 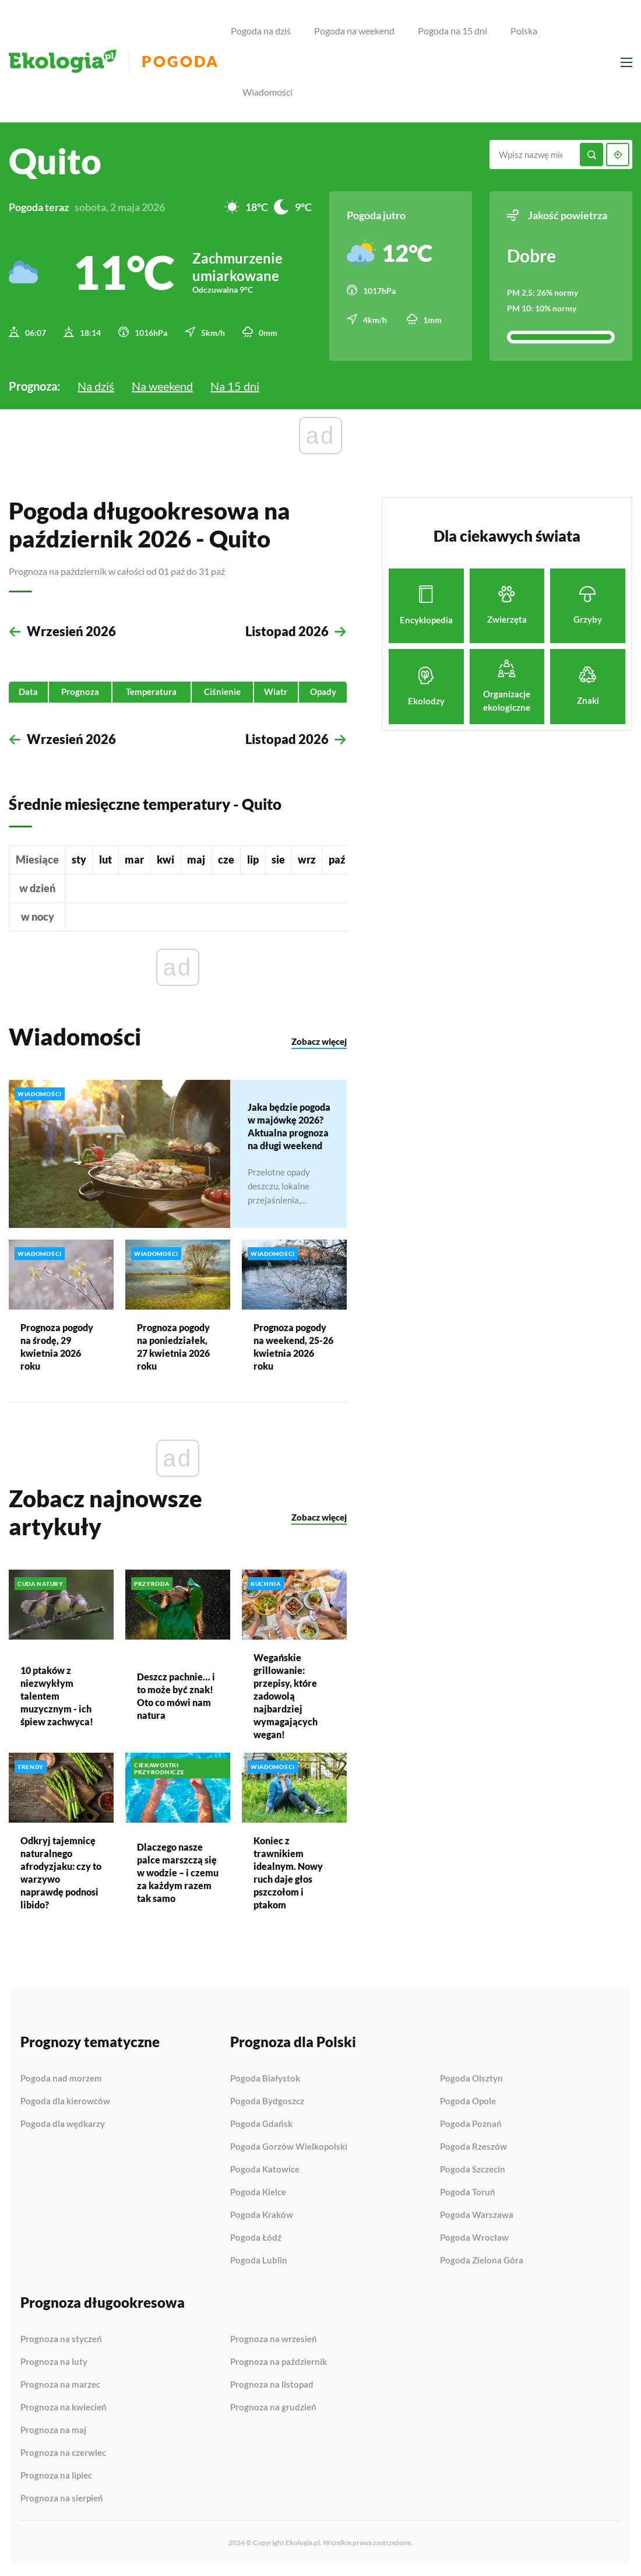 I want to click on Prognoza na kwiecień, so click(x=63, y=2407).